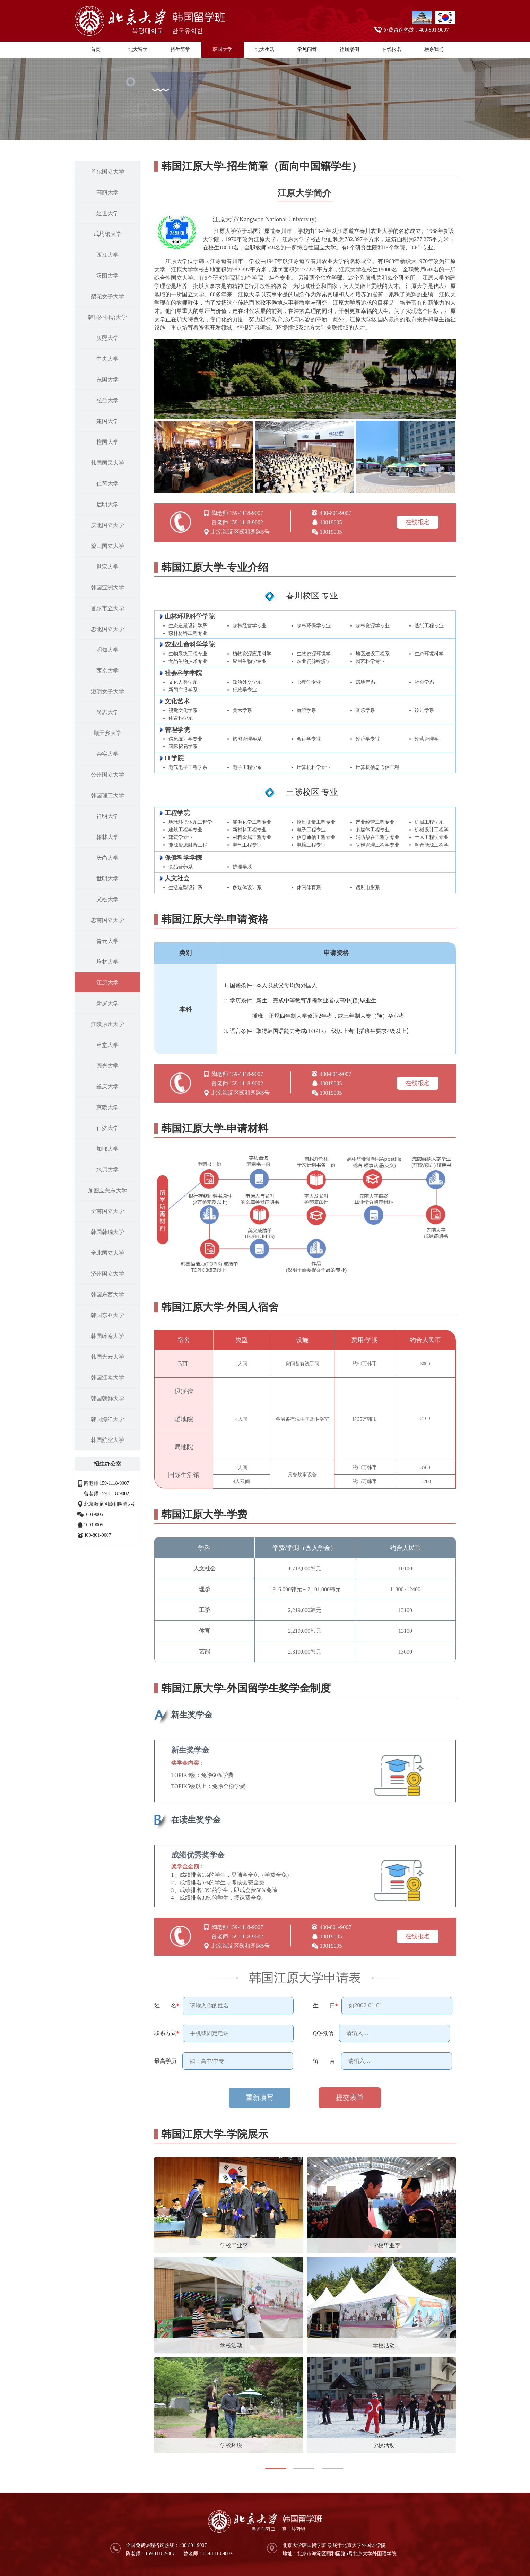 Image resolution: width=530 pixels, height=2576 pixels. Describe the element at coordinates (107, 338) in the screenshot. I see `庆熙大学` at that location.